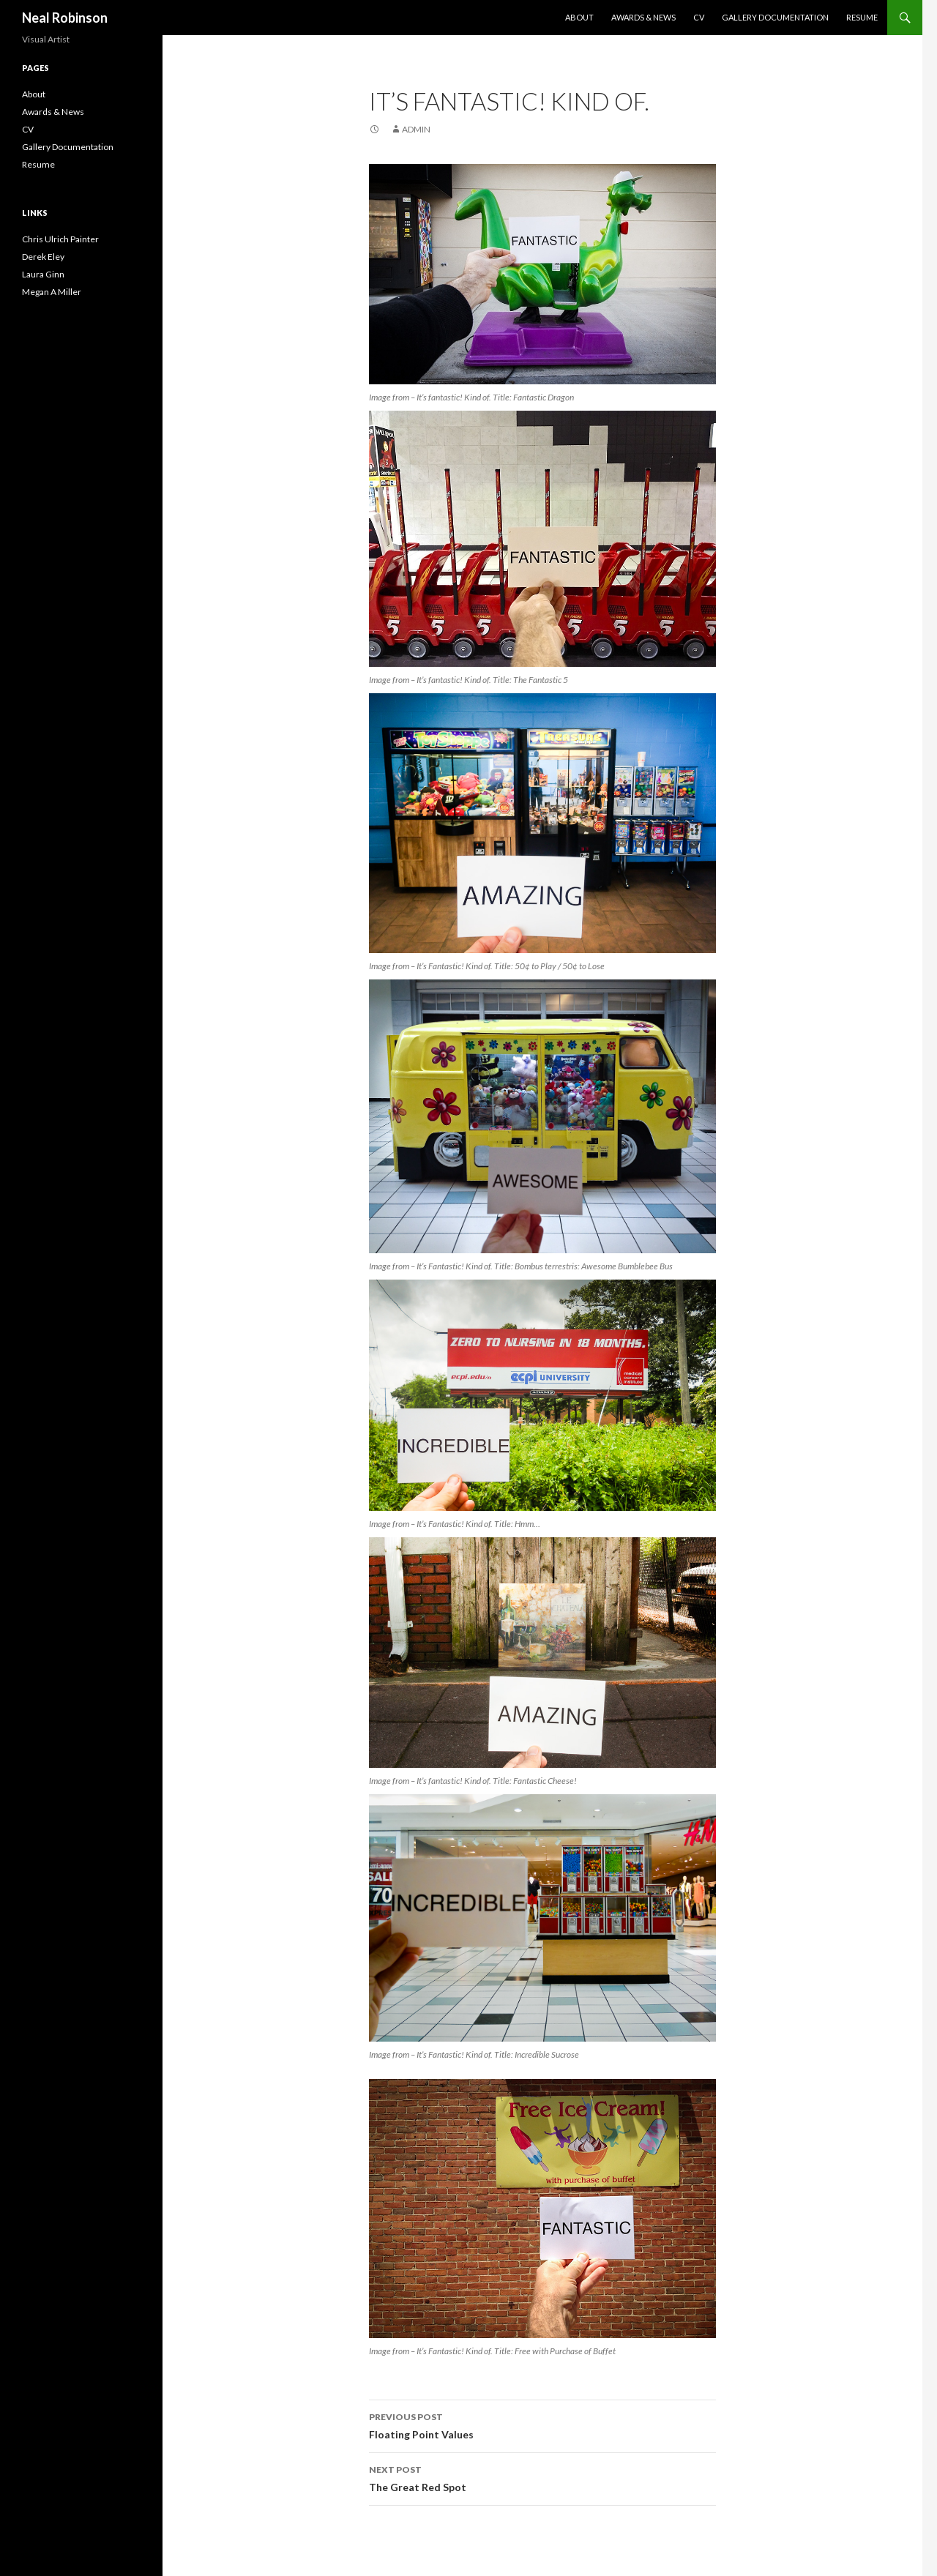  Describe the element at coordinates (416, 129) in the screenshot. I see `admin` at that location.